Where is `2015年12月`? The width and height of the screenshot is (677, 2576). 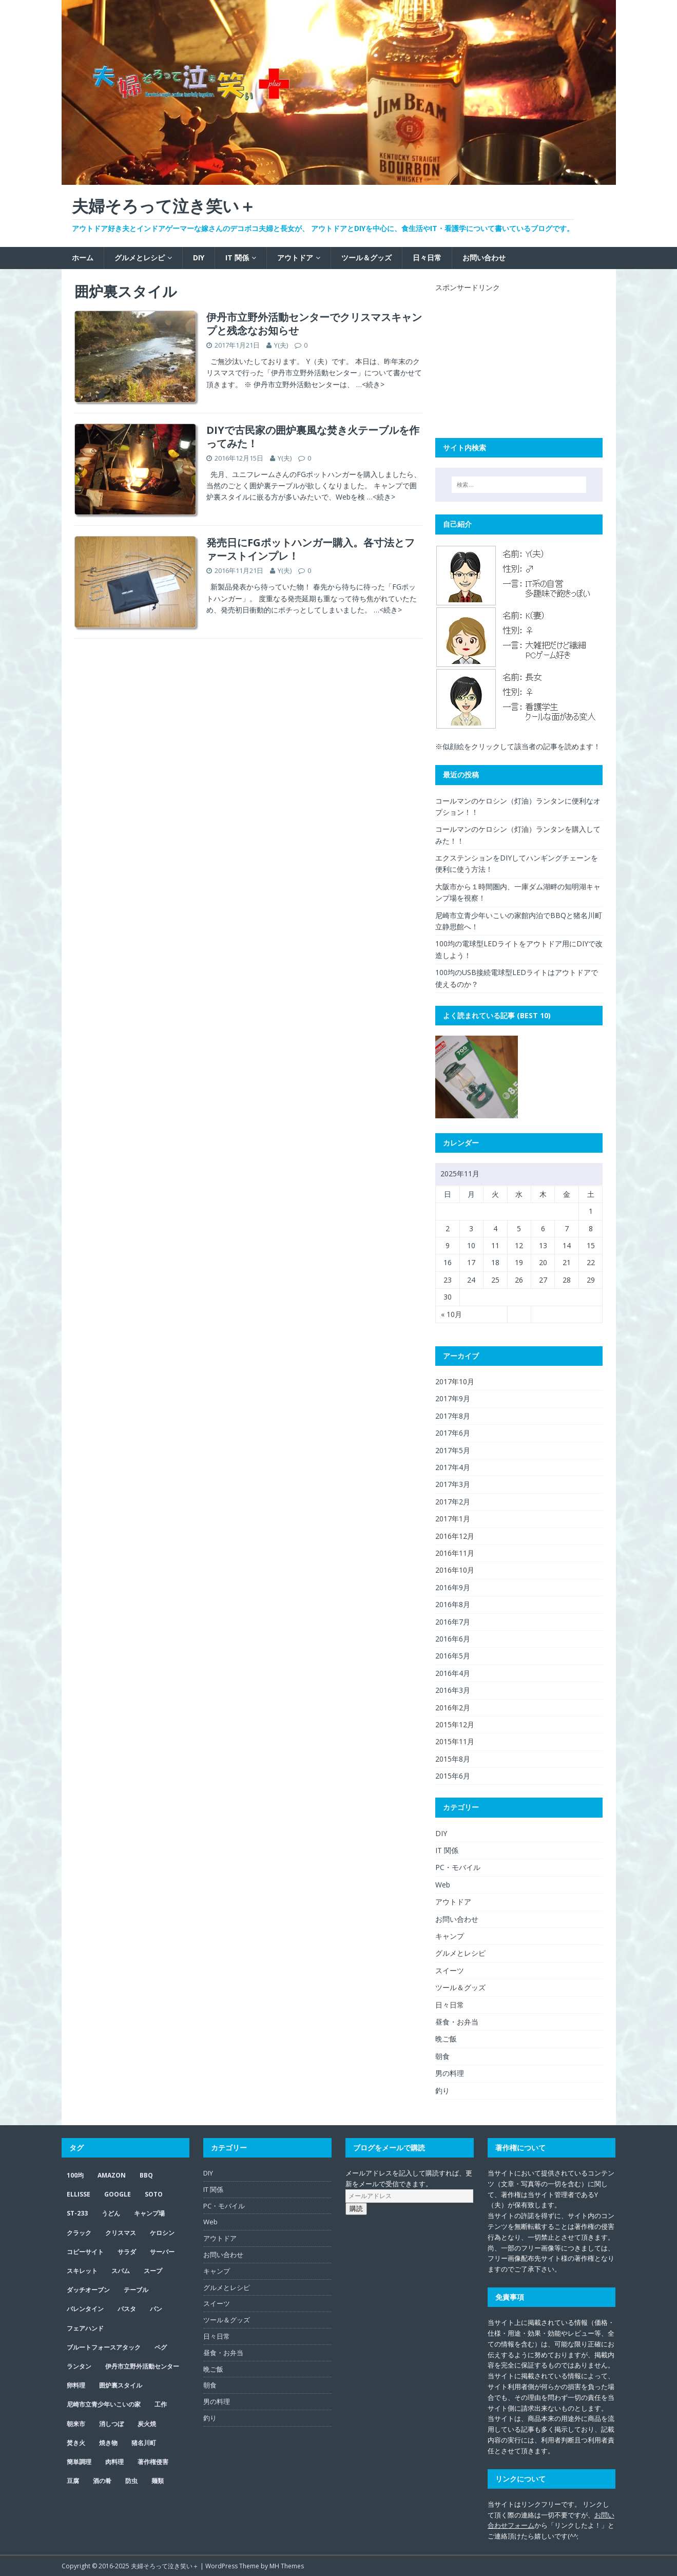 2015年12月 is located at coordinates (454, 1724).